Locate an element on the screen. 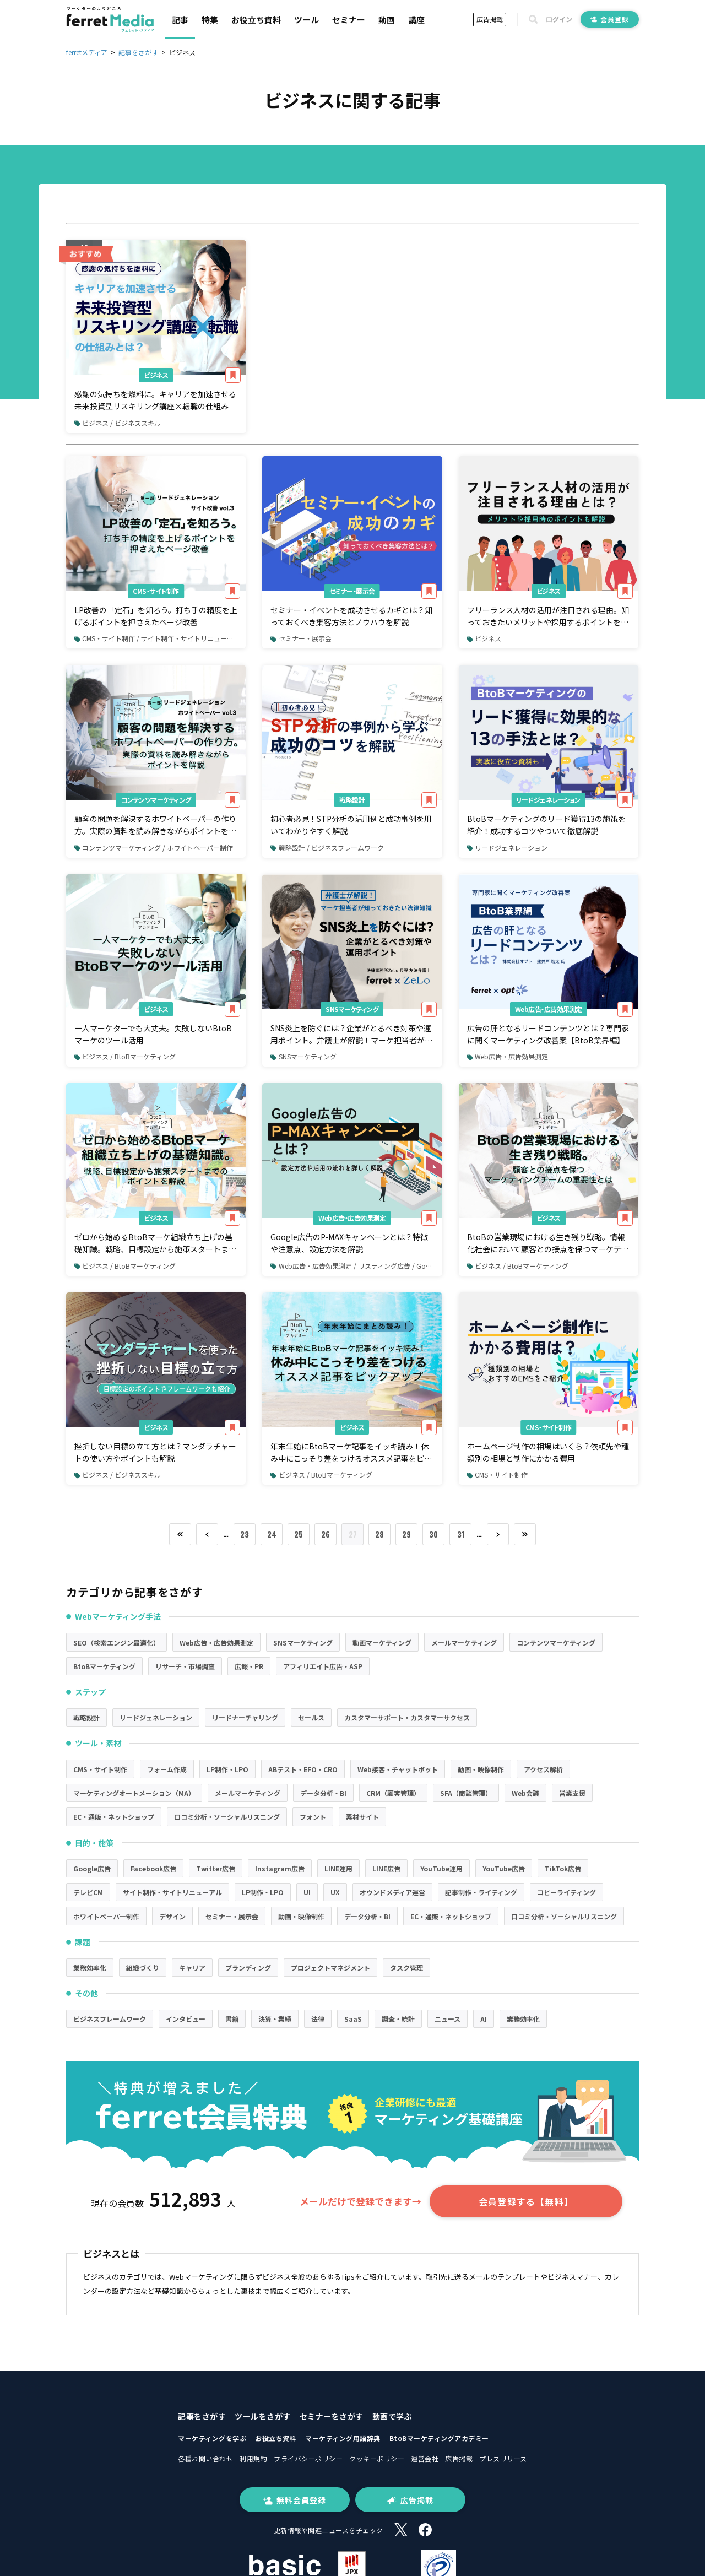 This screenshot has height=2576, width=705. リードナーチャリング is located at coordinates (245, 1717).